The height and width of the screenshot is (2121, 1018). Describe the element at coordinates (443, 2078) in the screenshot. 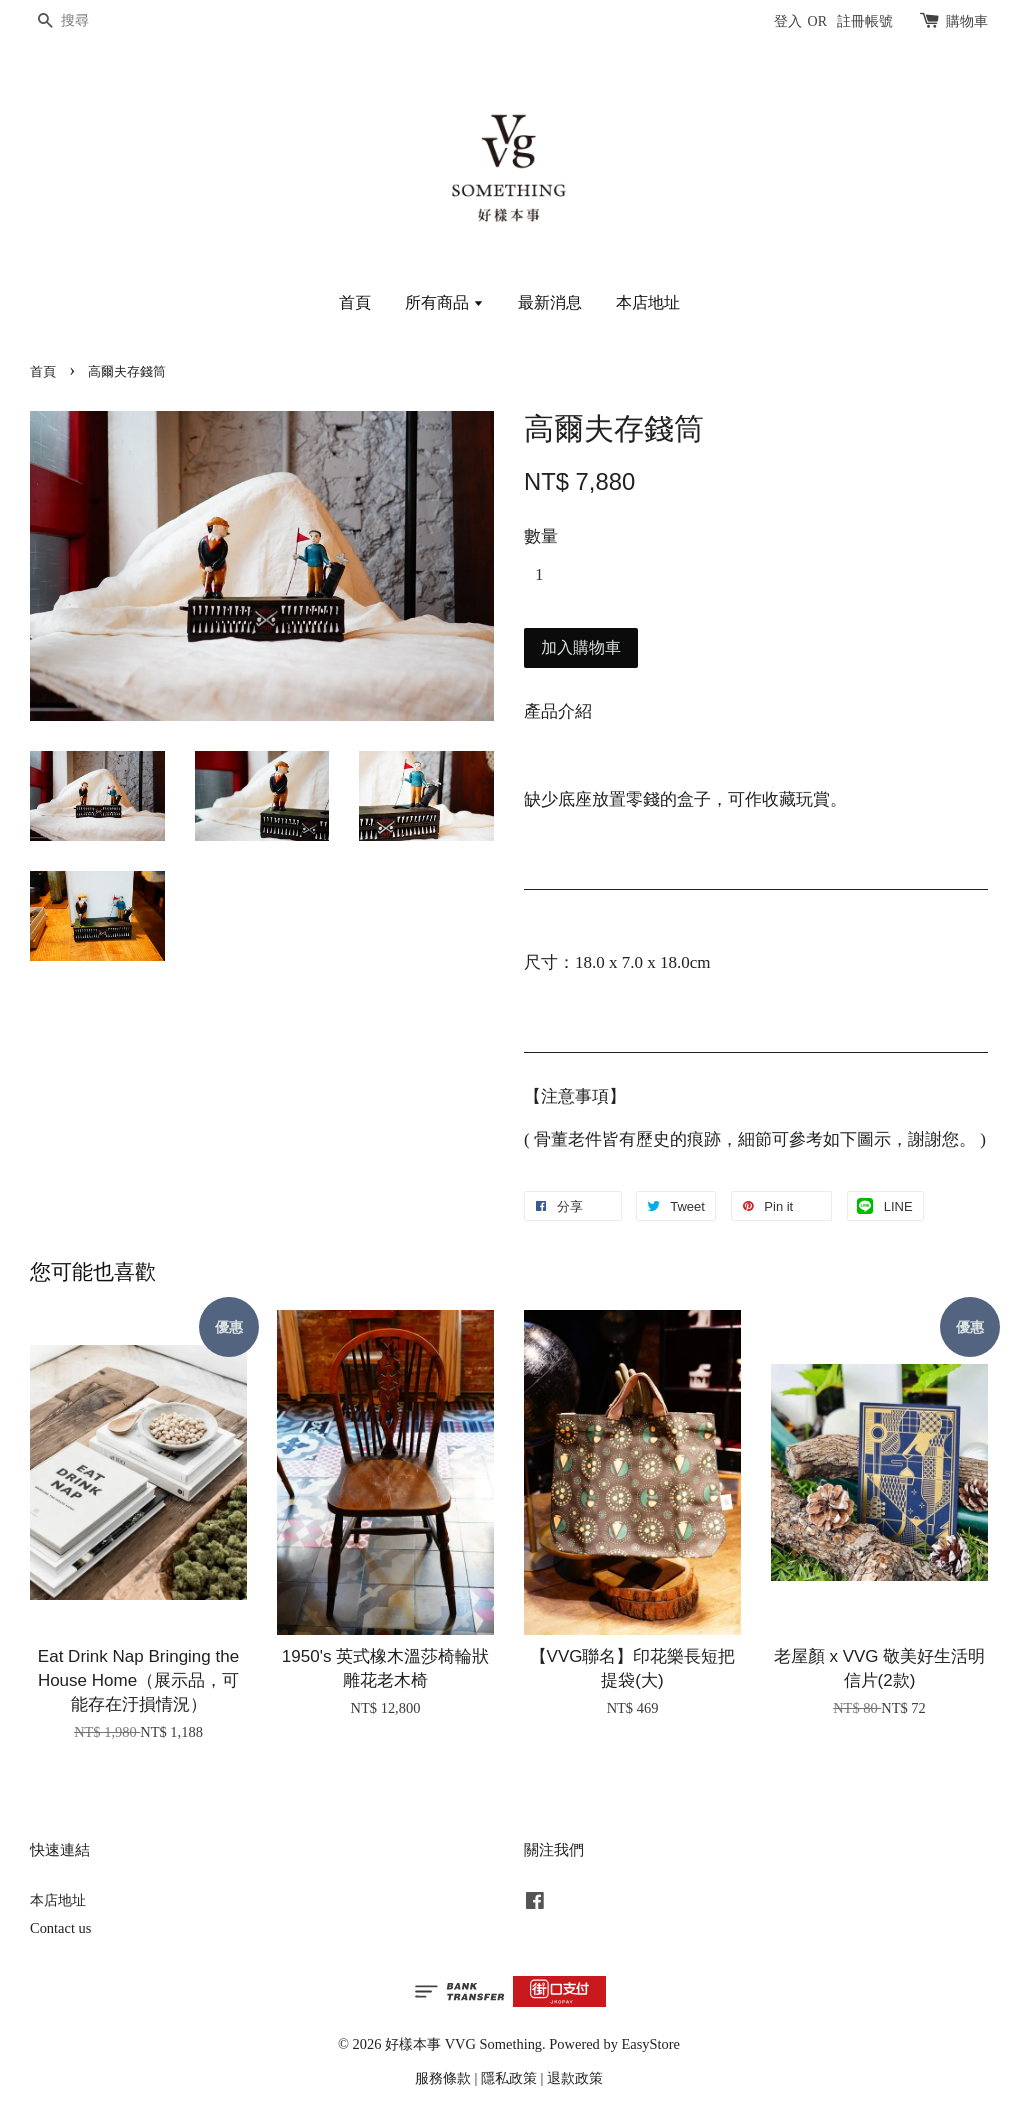

I see `服務條款` at that location.